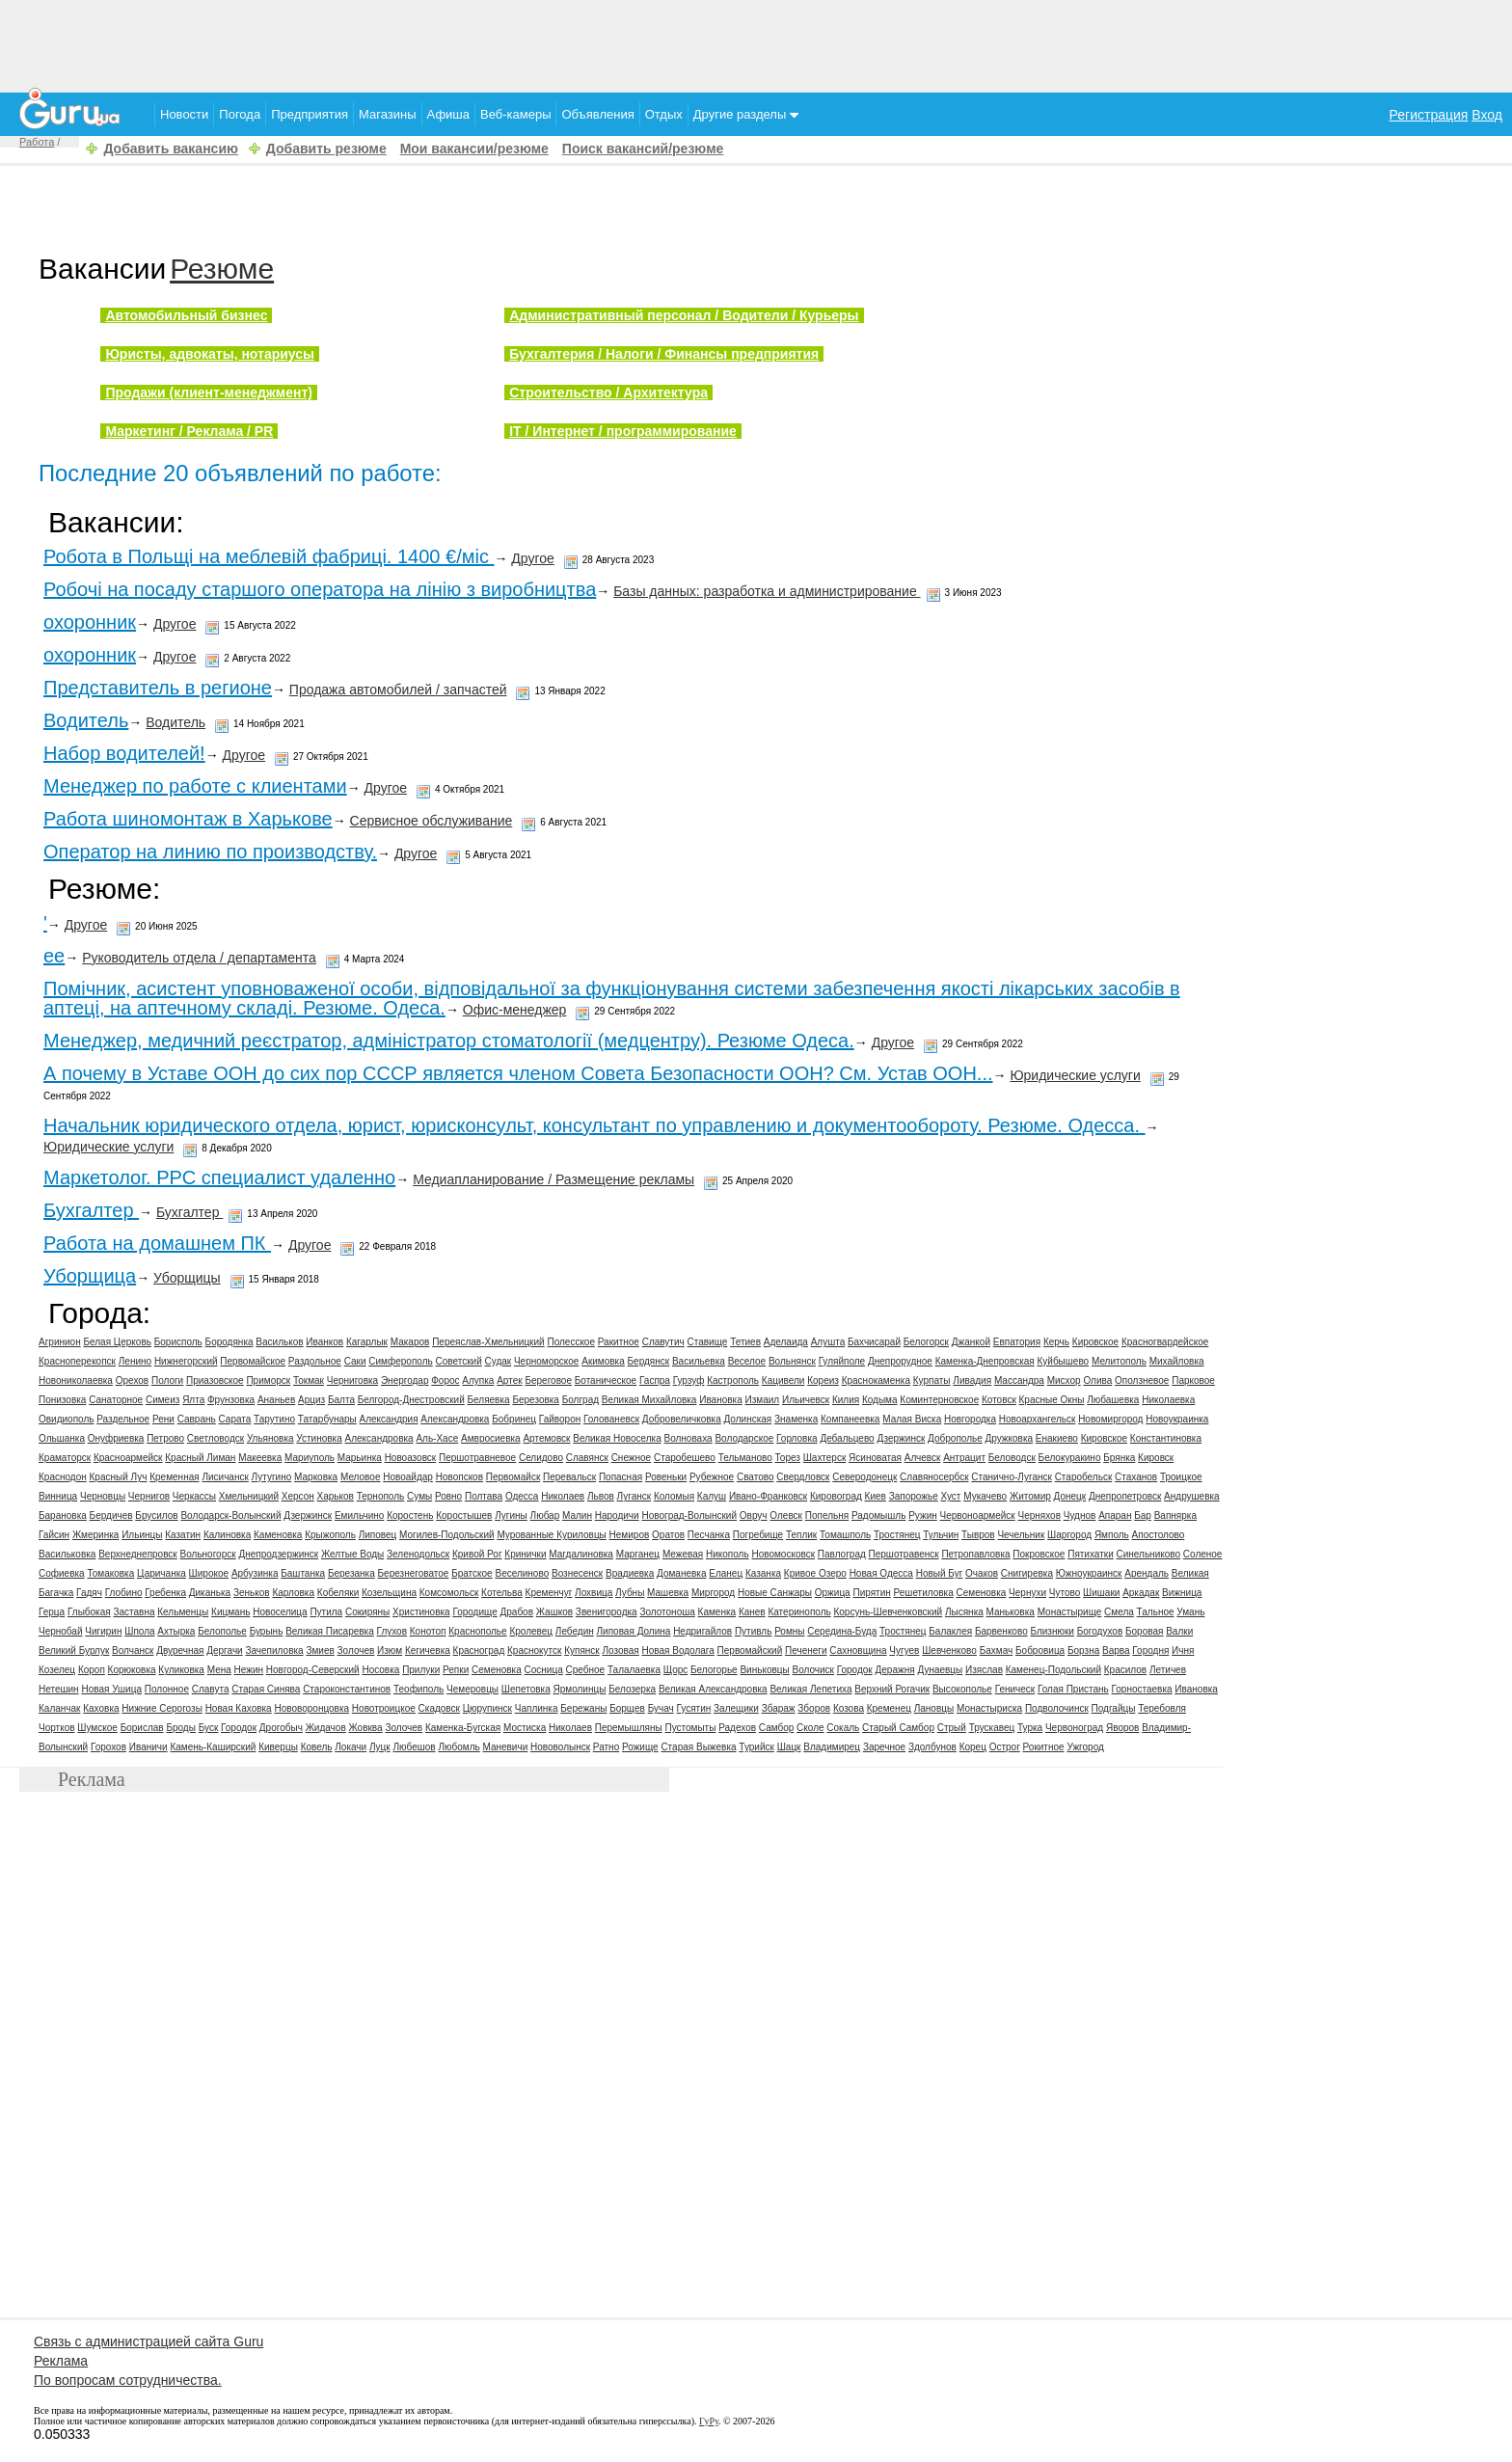 The image size is (1512, 2462). I want to click on Реклама, so click(61, 2360).